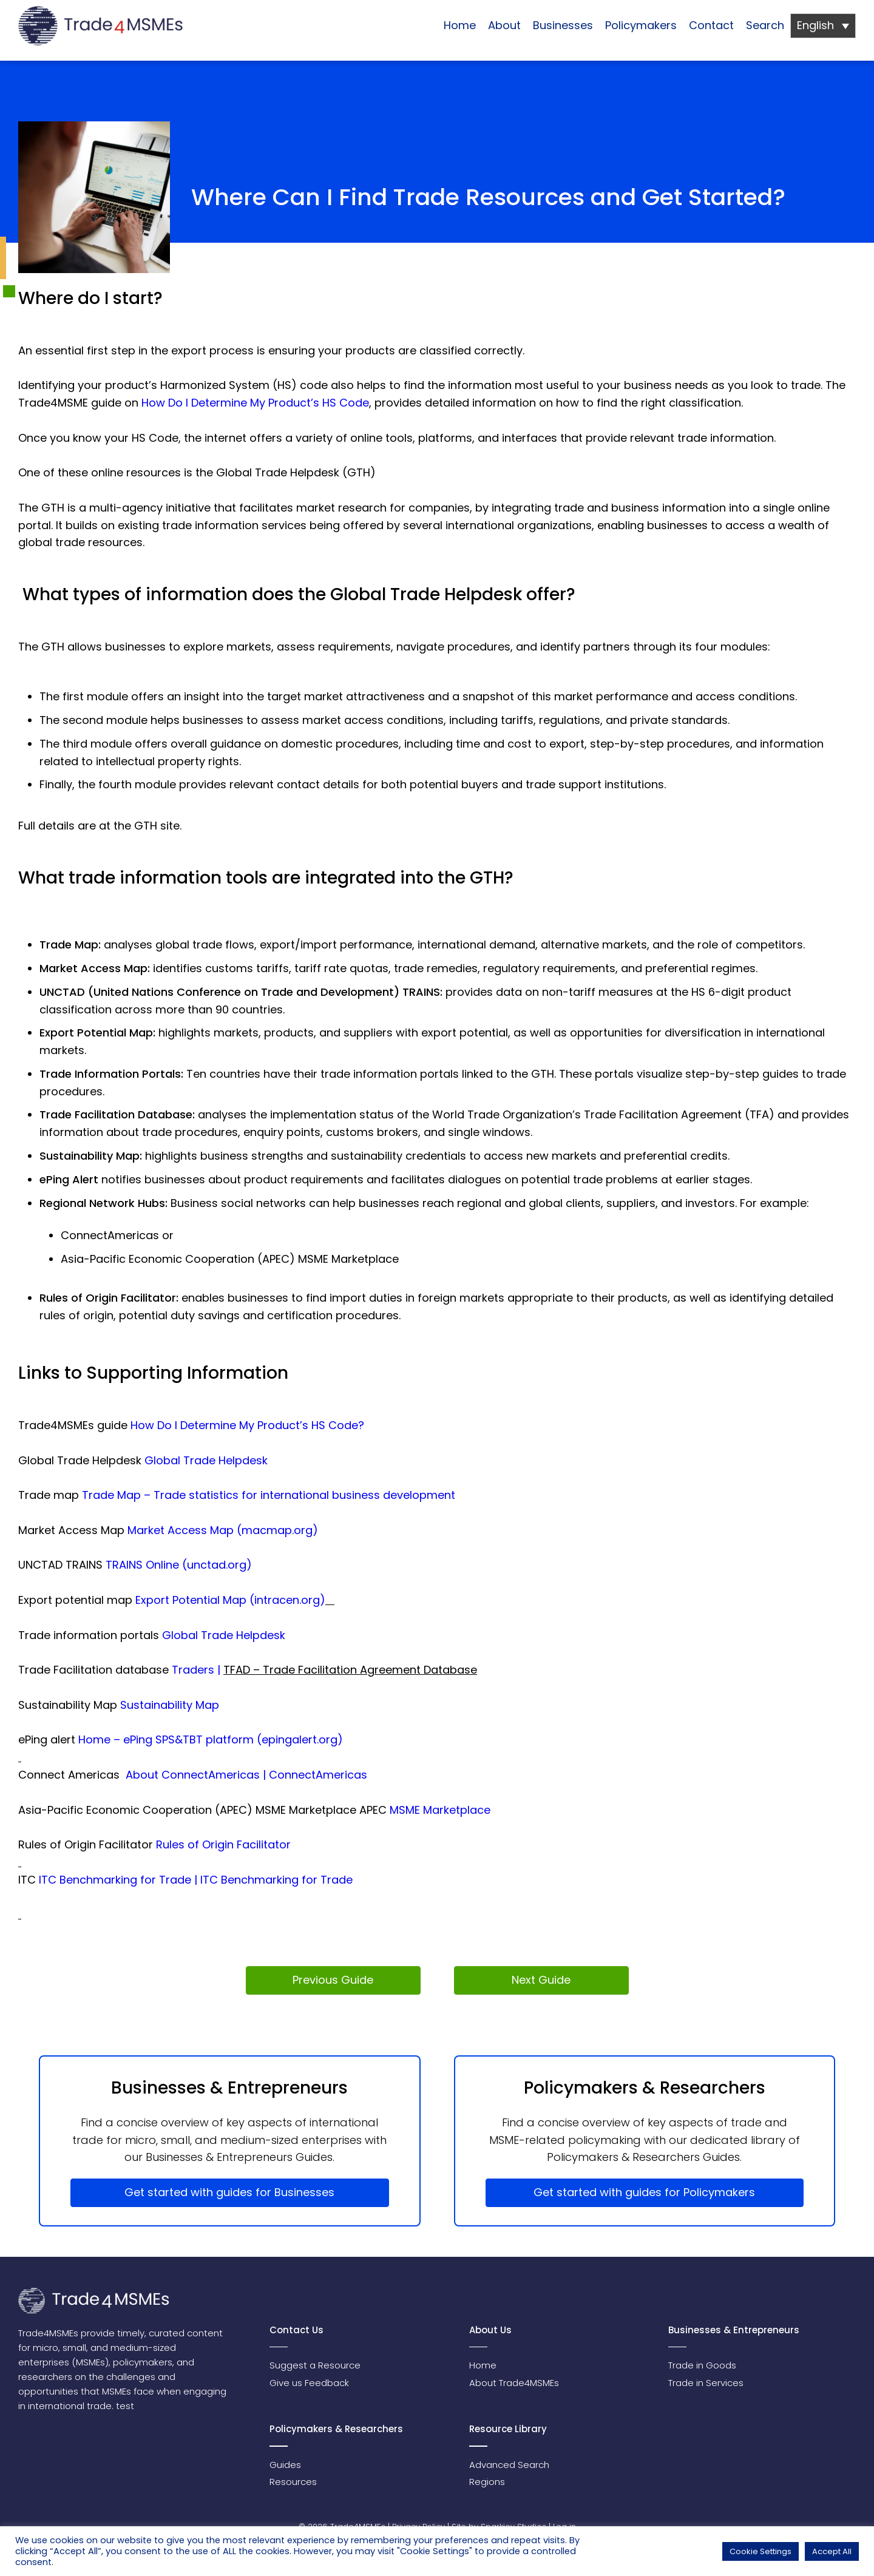 This screenshot has height=2576, width=874. Describe the element at coordinates (333, 1979) in the screenshot. I see `Previous Guide` at that location.